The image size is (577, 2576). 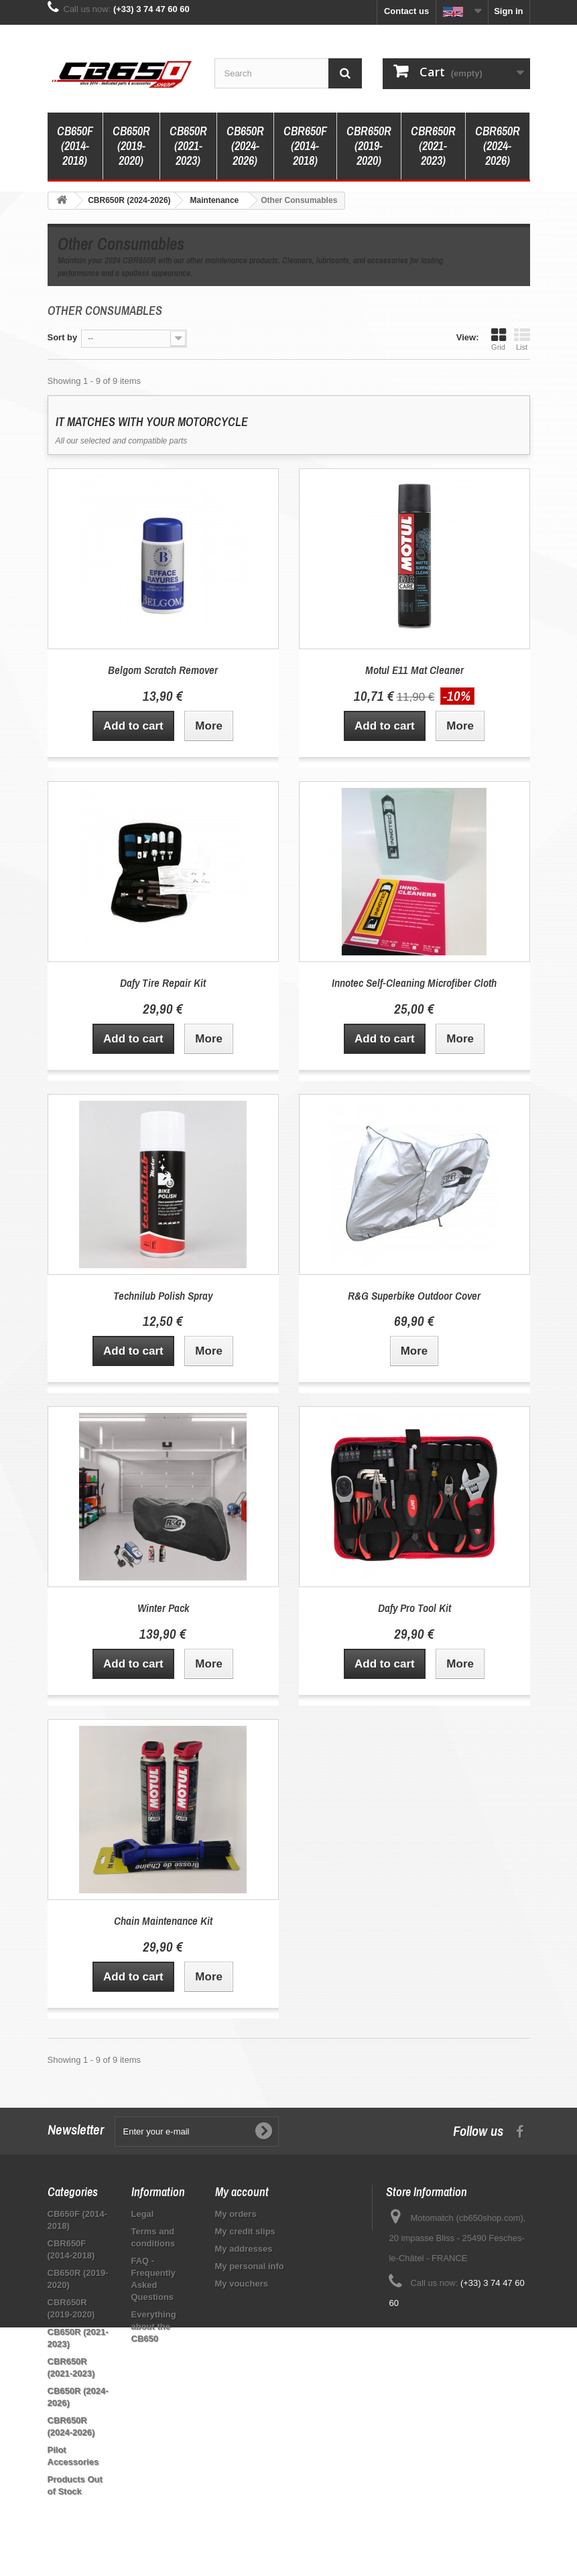 I want to click on CBR650F (2014-2018), so click(x=305, y=146).